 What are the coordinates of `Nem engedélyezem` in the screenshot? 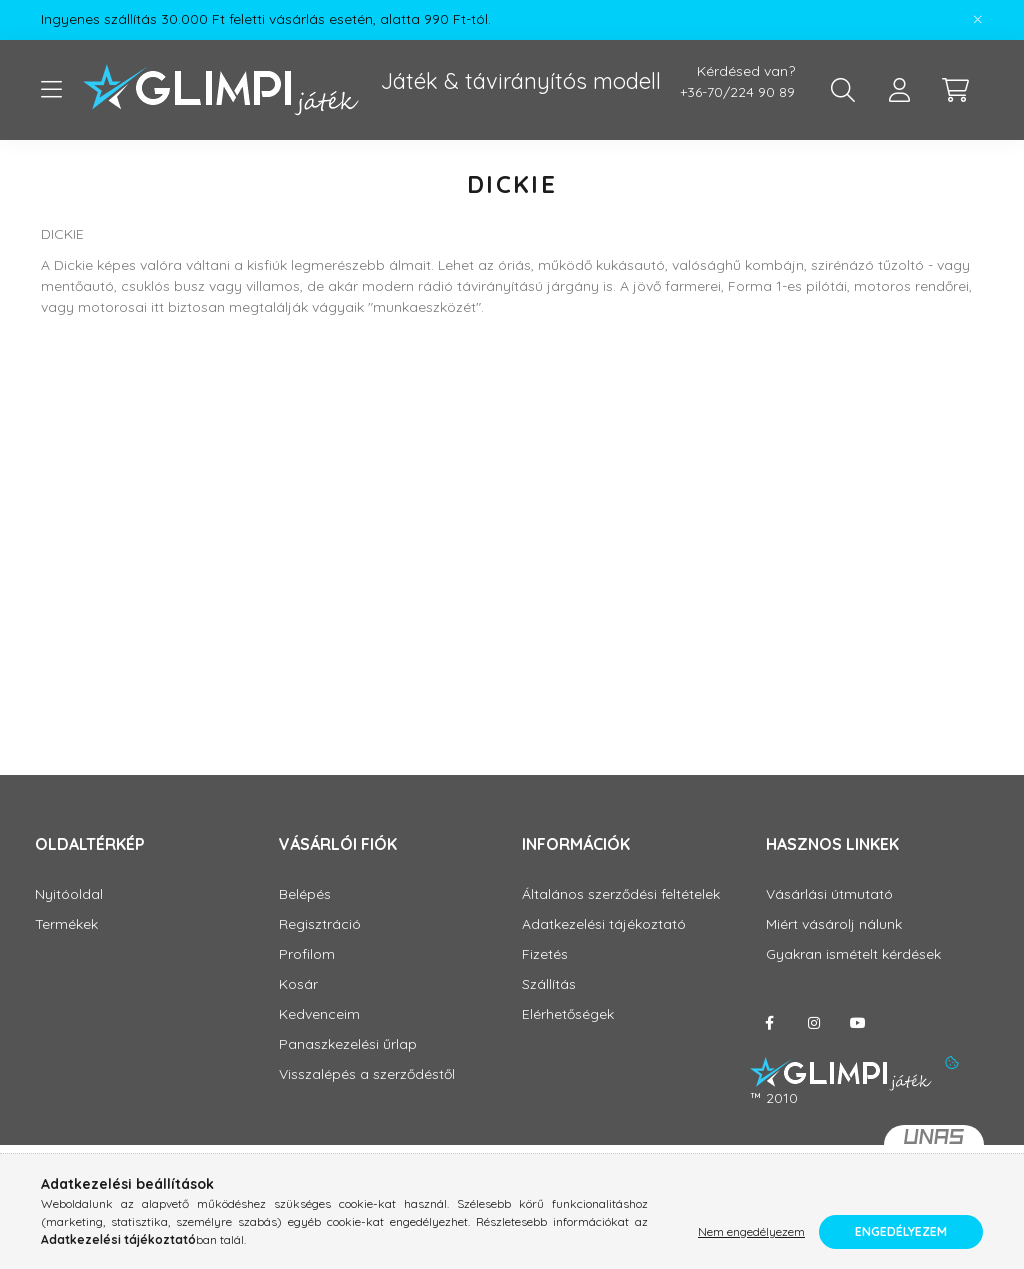 It's located at (751, 1231).